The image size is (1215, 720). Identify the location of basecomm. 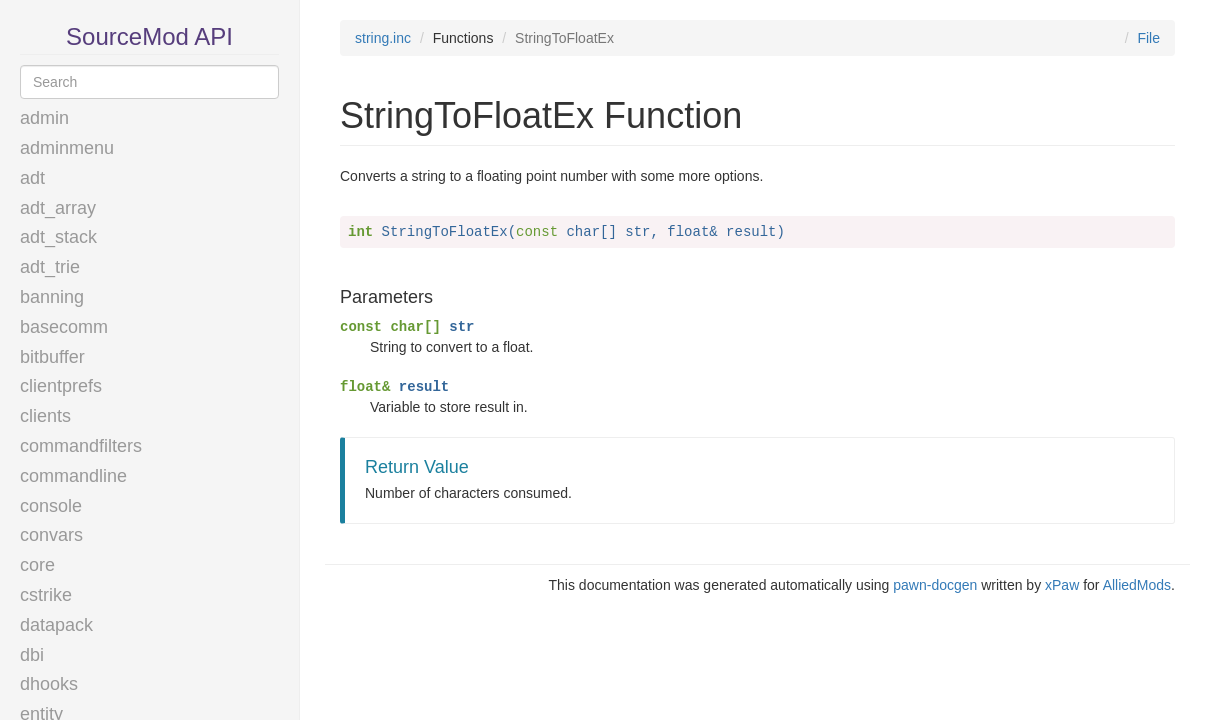
(64, 327).